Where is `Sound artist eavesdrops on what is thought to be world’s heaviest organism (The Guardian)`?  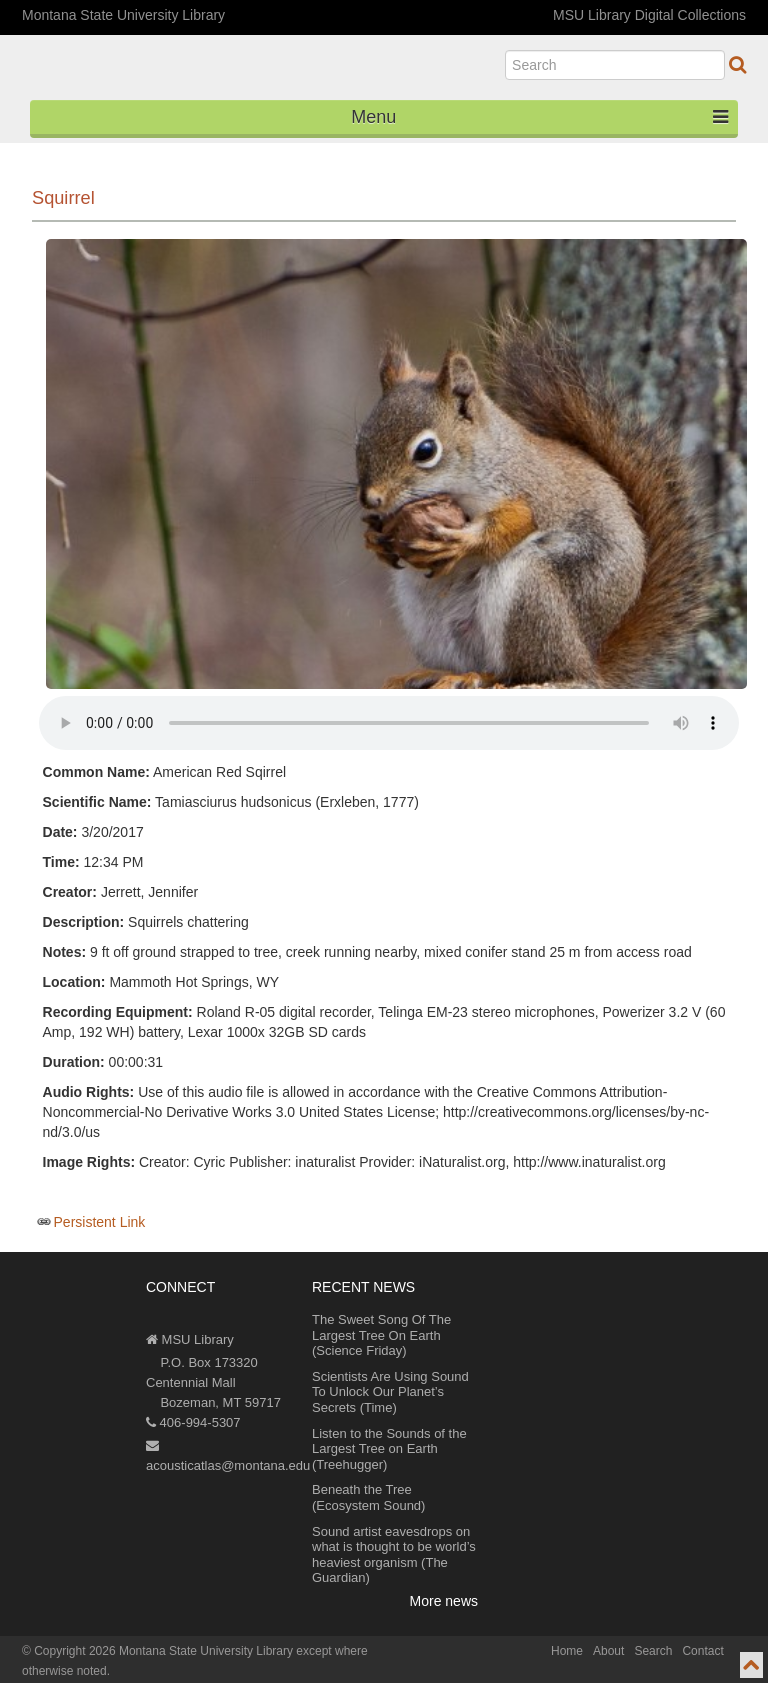
Sound artist eavesdrops on what is thought to be world’s heaviest organism (The Guardian) is located at coordinates (394, 1555).